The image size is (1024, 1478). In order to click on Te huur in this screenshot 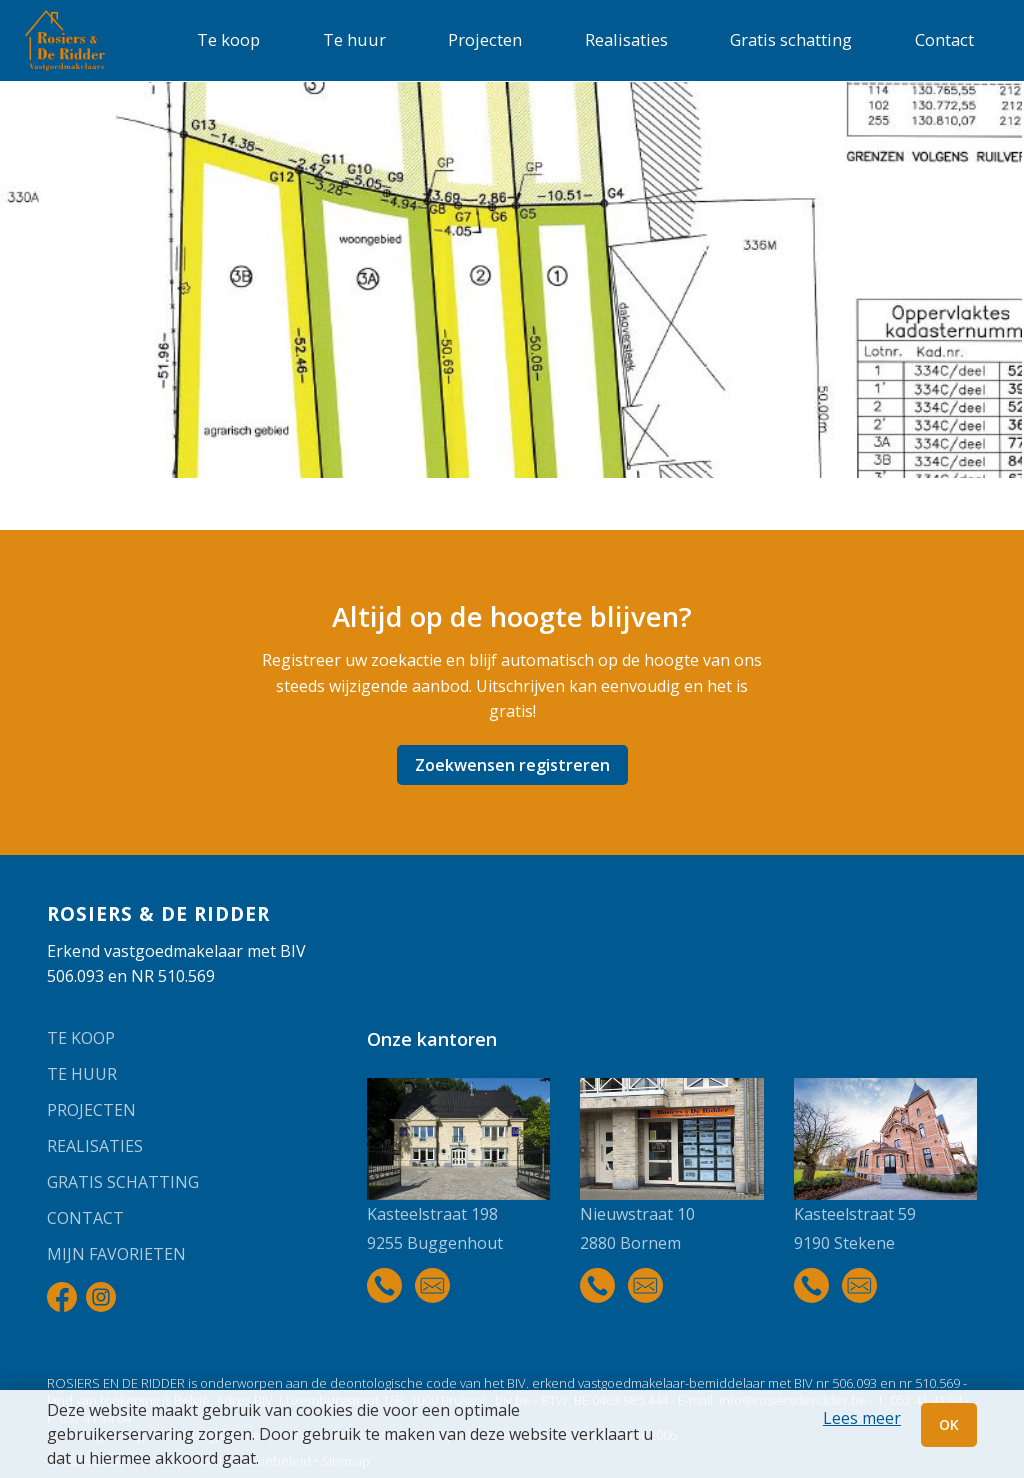, I will do `click(354, 39)`.